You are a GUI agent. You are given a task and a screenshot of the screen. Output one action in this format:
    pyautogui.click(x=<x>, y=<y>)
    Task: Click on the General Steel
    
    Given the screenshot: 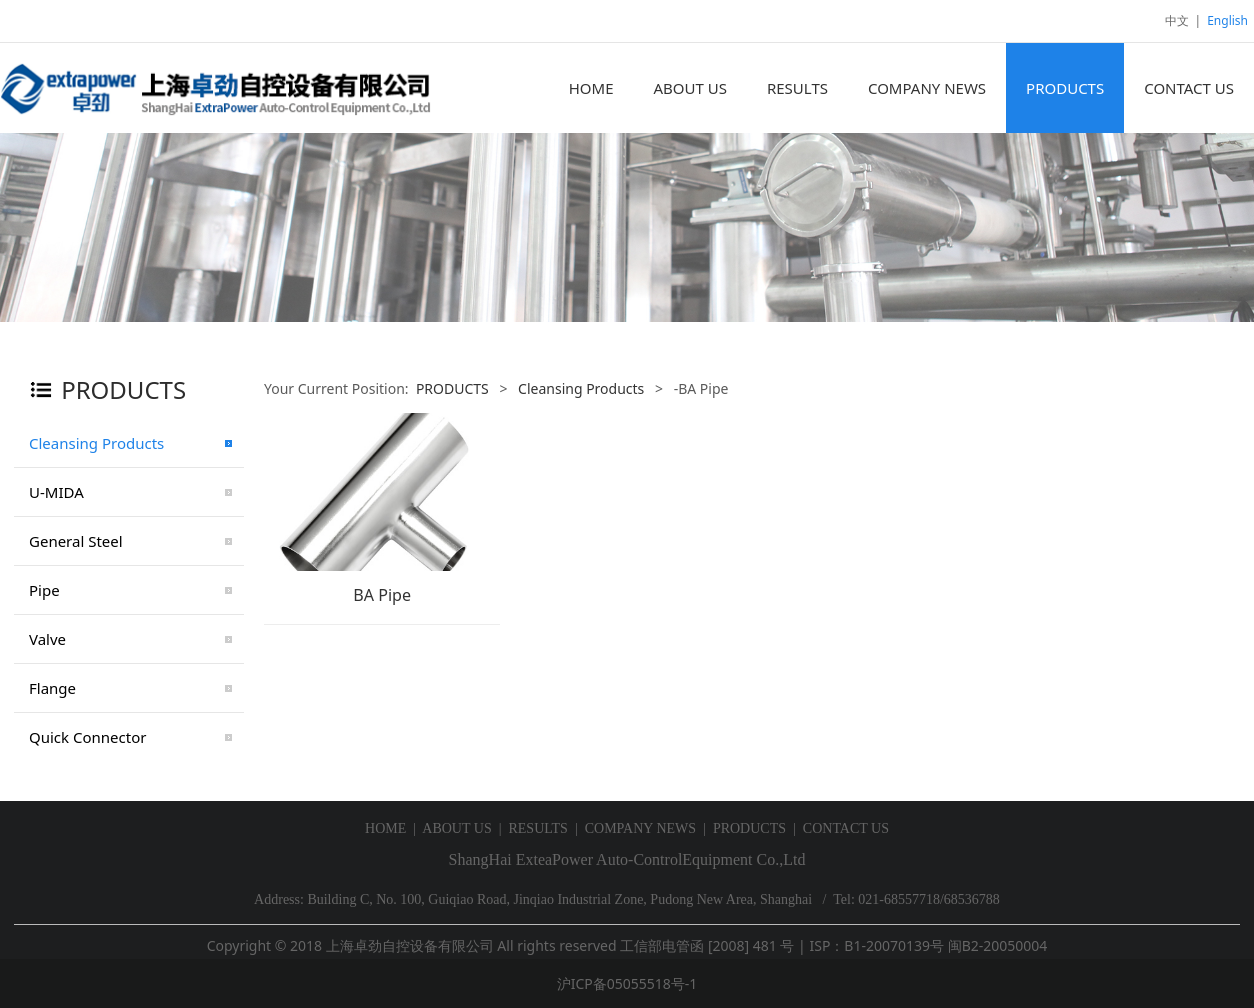 What is the action you would take?
    pyautogui.click(x=76, y=541)
    